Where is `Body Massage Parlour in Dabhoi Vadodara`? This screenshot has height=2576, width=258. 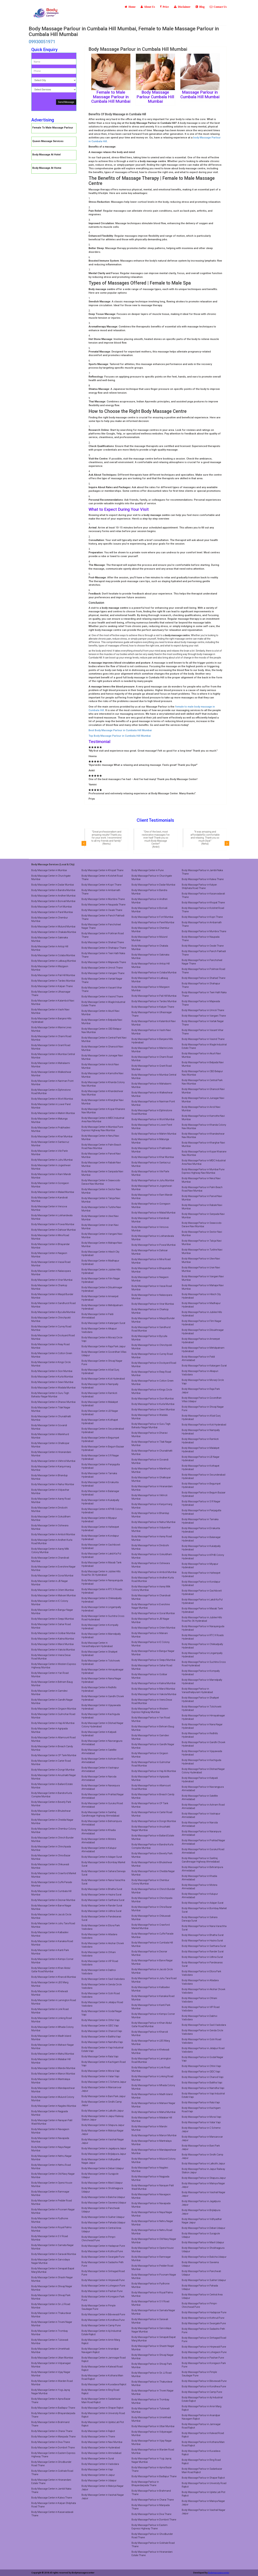 Body Massage Parlour in Dabhoi Vadodara is located at coordinates (199, 2018).